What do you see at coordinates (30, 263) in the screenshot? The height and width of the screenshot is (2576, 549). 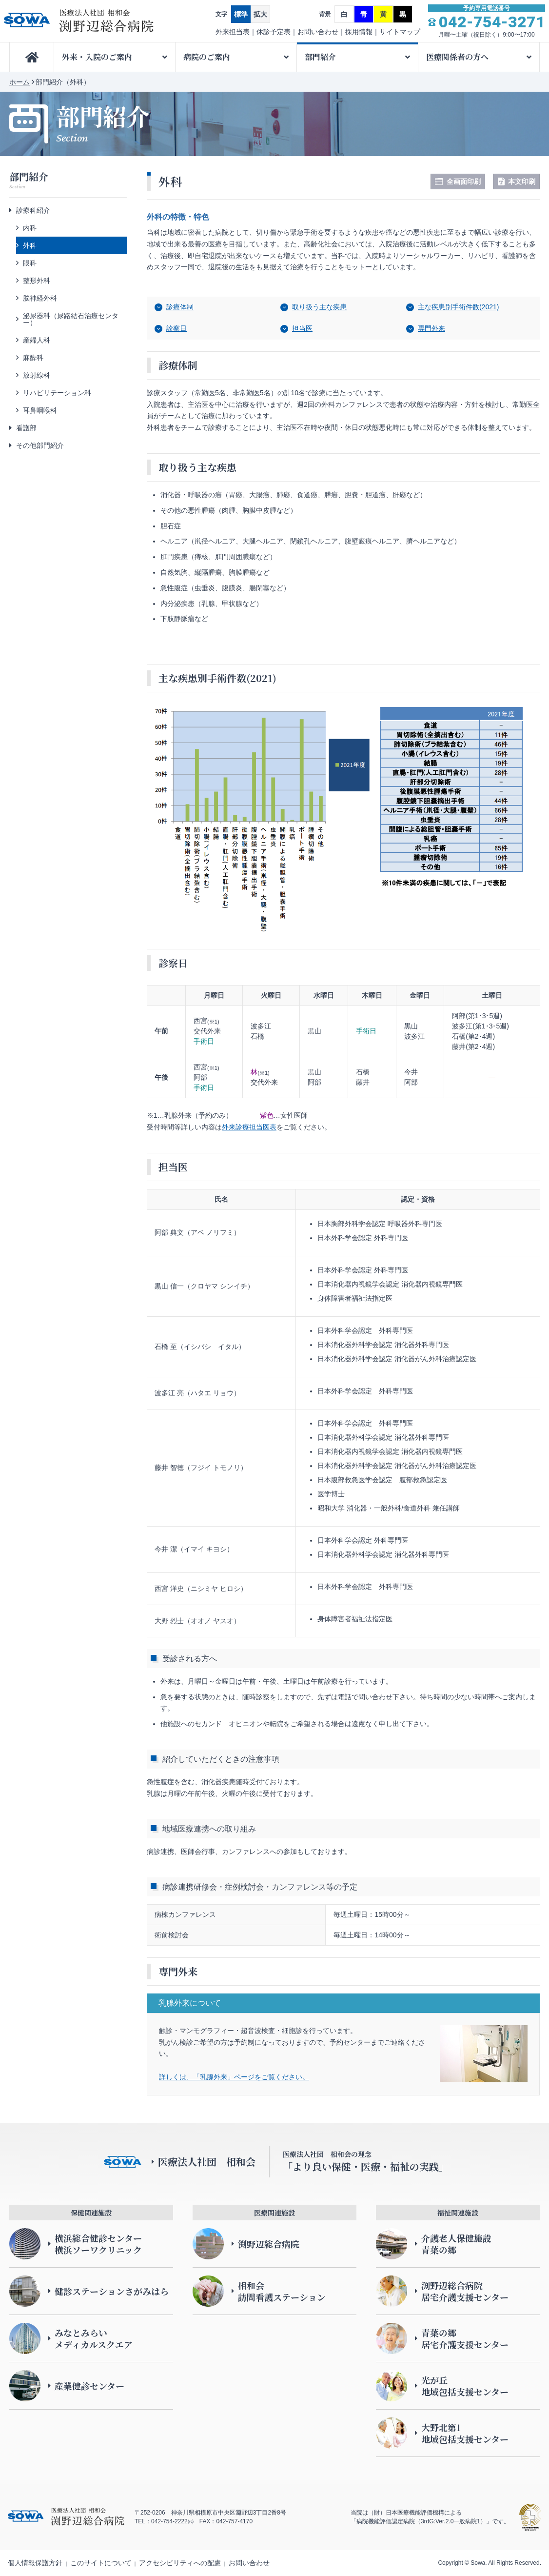 I see `眼科` at bounding box center [30, 263].